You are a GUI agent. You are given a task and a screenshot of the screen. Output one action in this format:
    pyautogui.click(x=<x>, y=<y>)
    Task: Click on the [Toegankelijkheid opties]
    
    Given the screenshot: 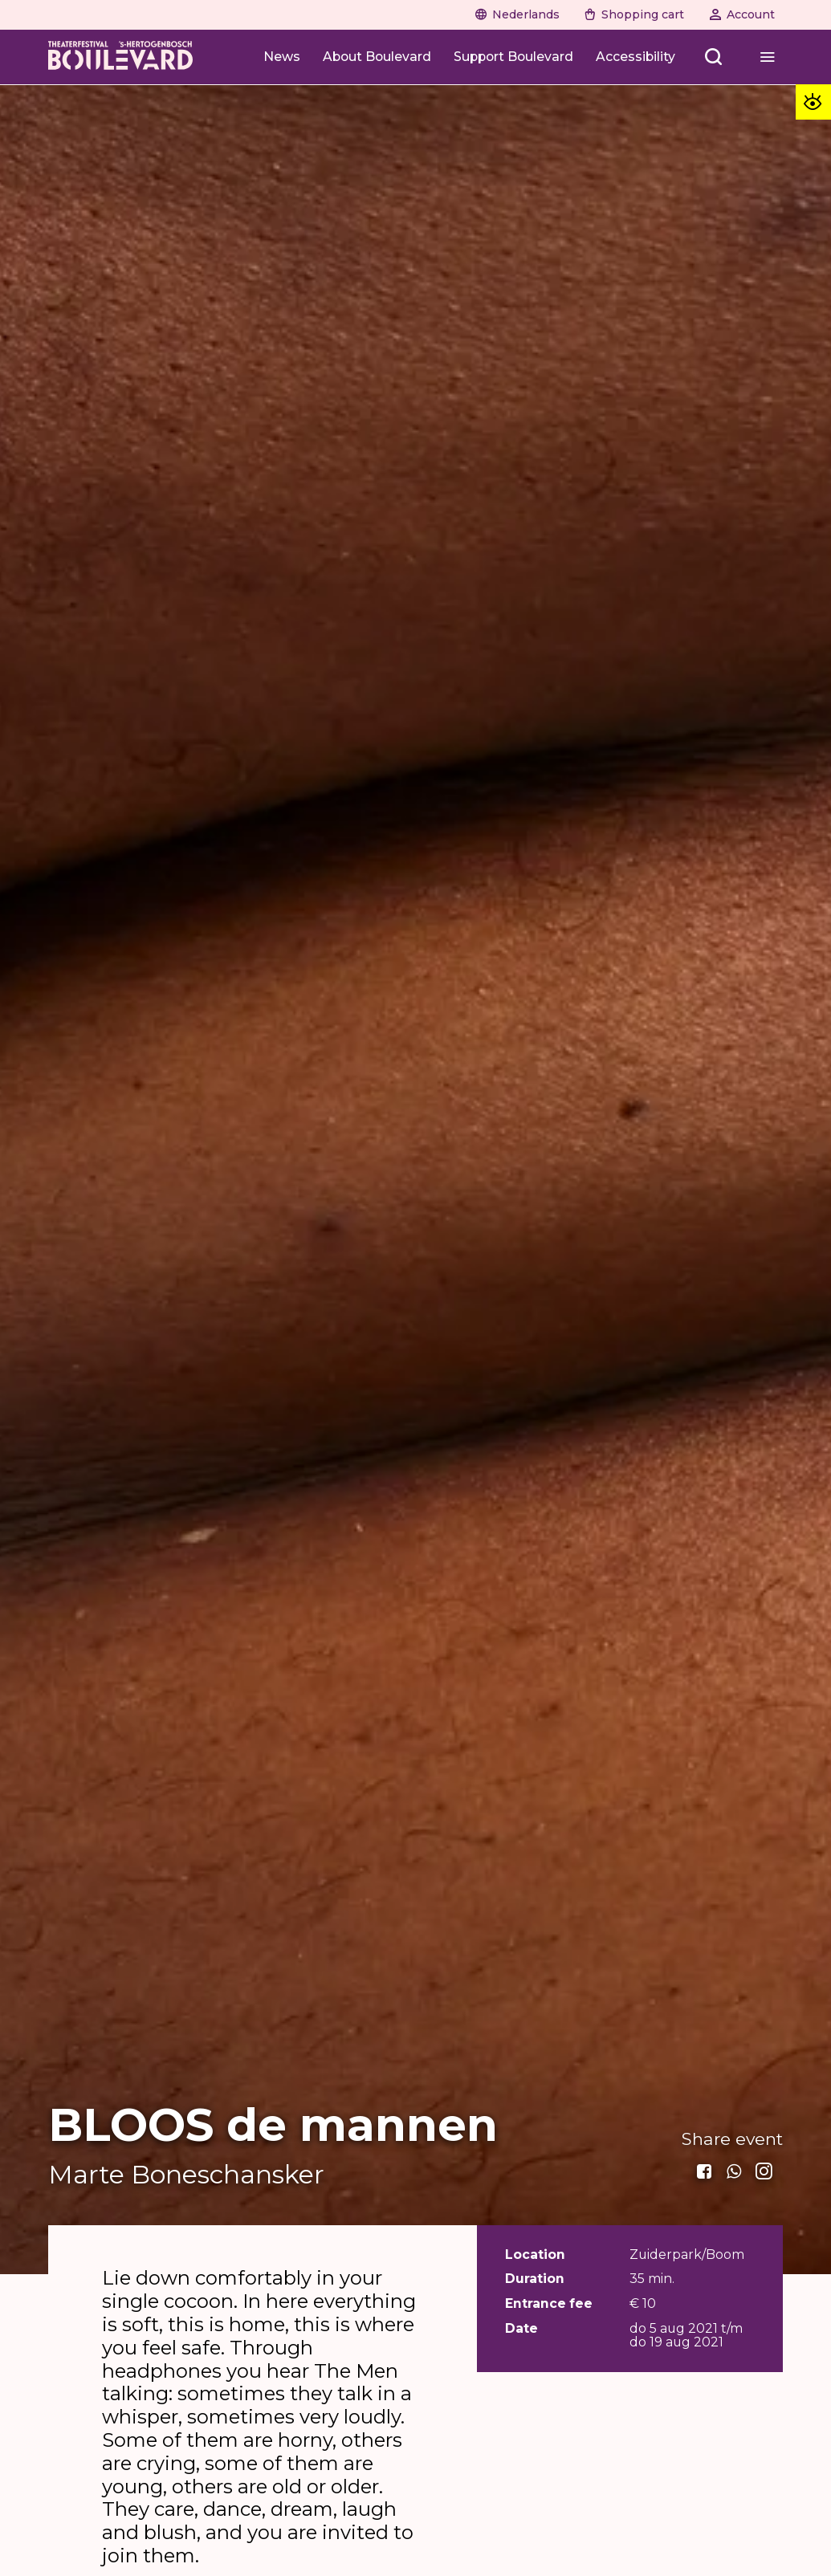 What is the action you would take?
    pyautogui.click(x=813, y=102)
    